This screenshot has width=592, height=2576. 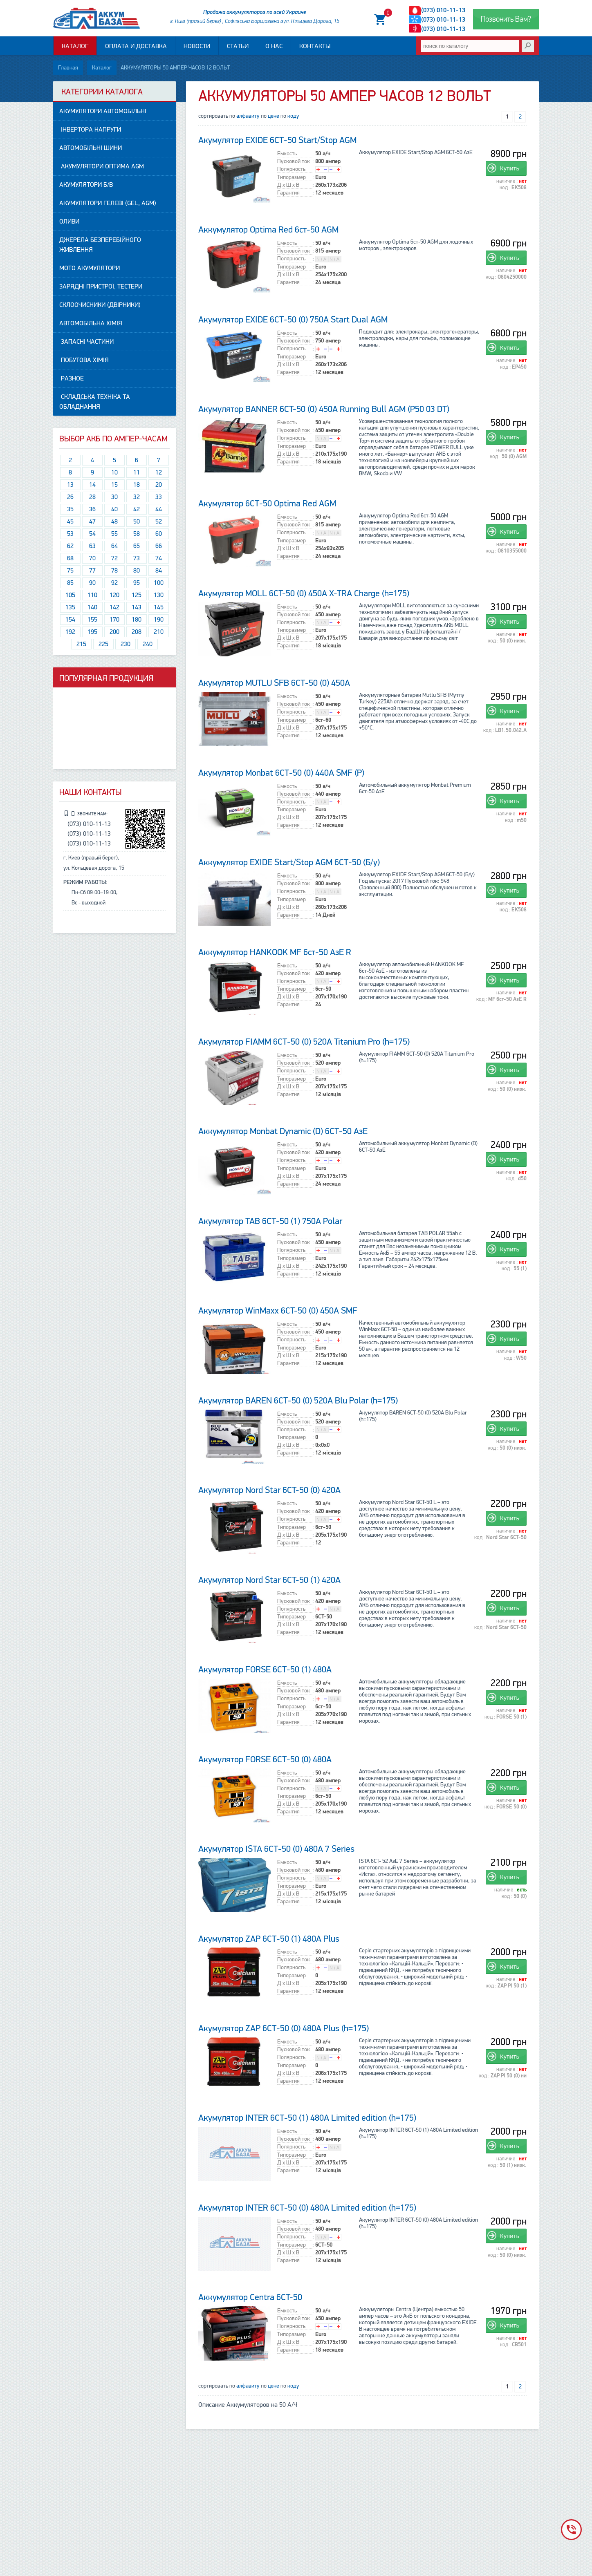 I want to click on 180, so click(x=136, y=620).